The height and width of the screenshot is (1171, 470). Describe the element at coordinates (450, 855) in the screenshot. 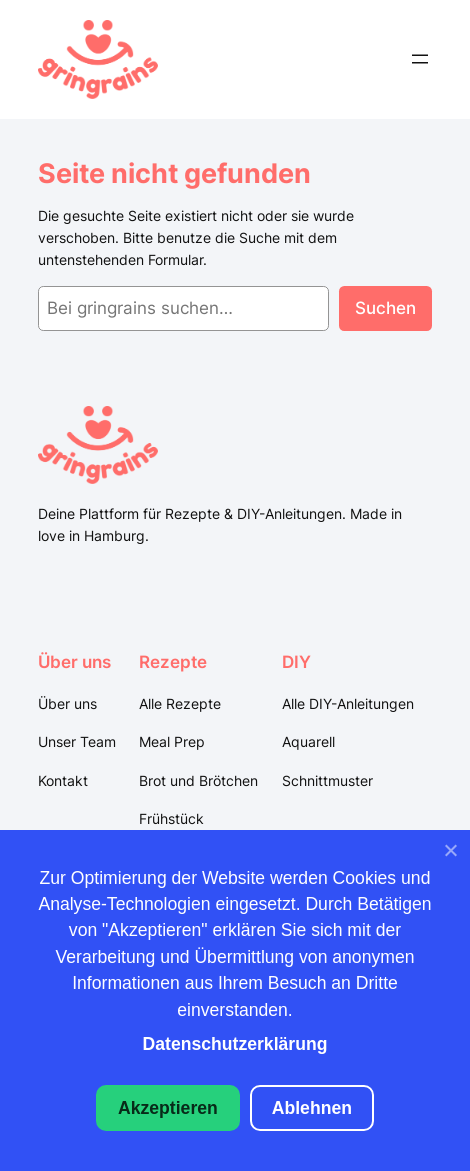

I see `[Ablehnen]` at that location.